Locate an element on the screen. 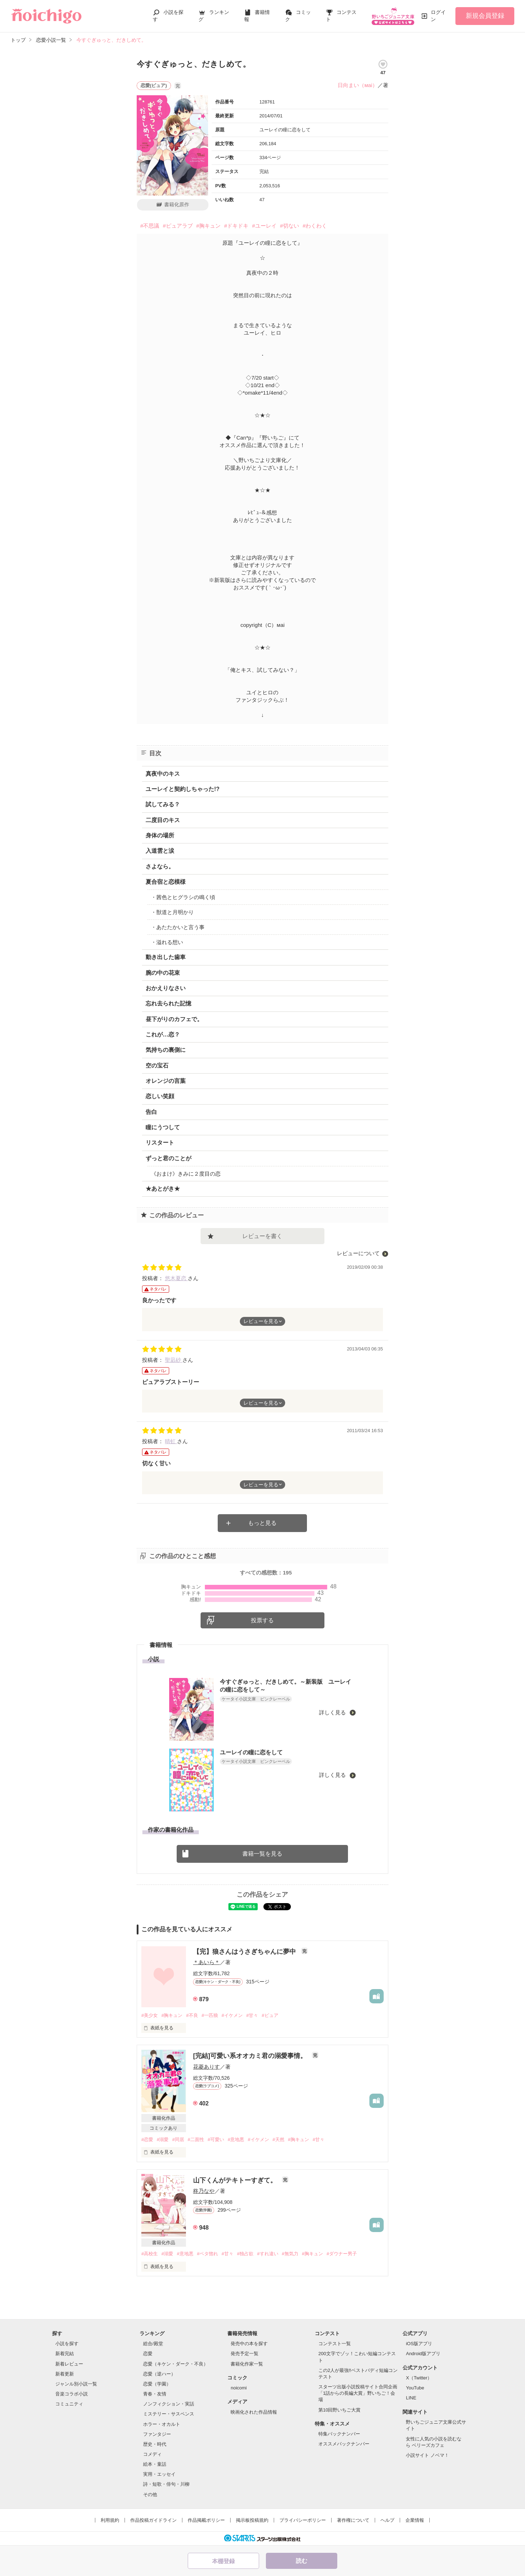  瞳にうつして is located at coordinates (163, 1127).